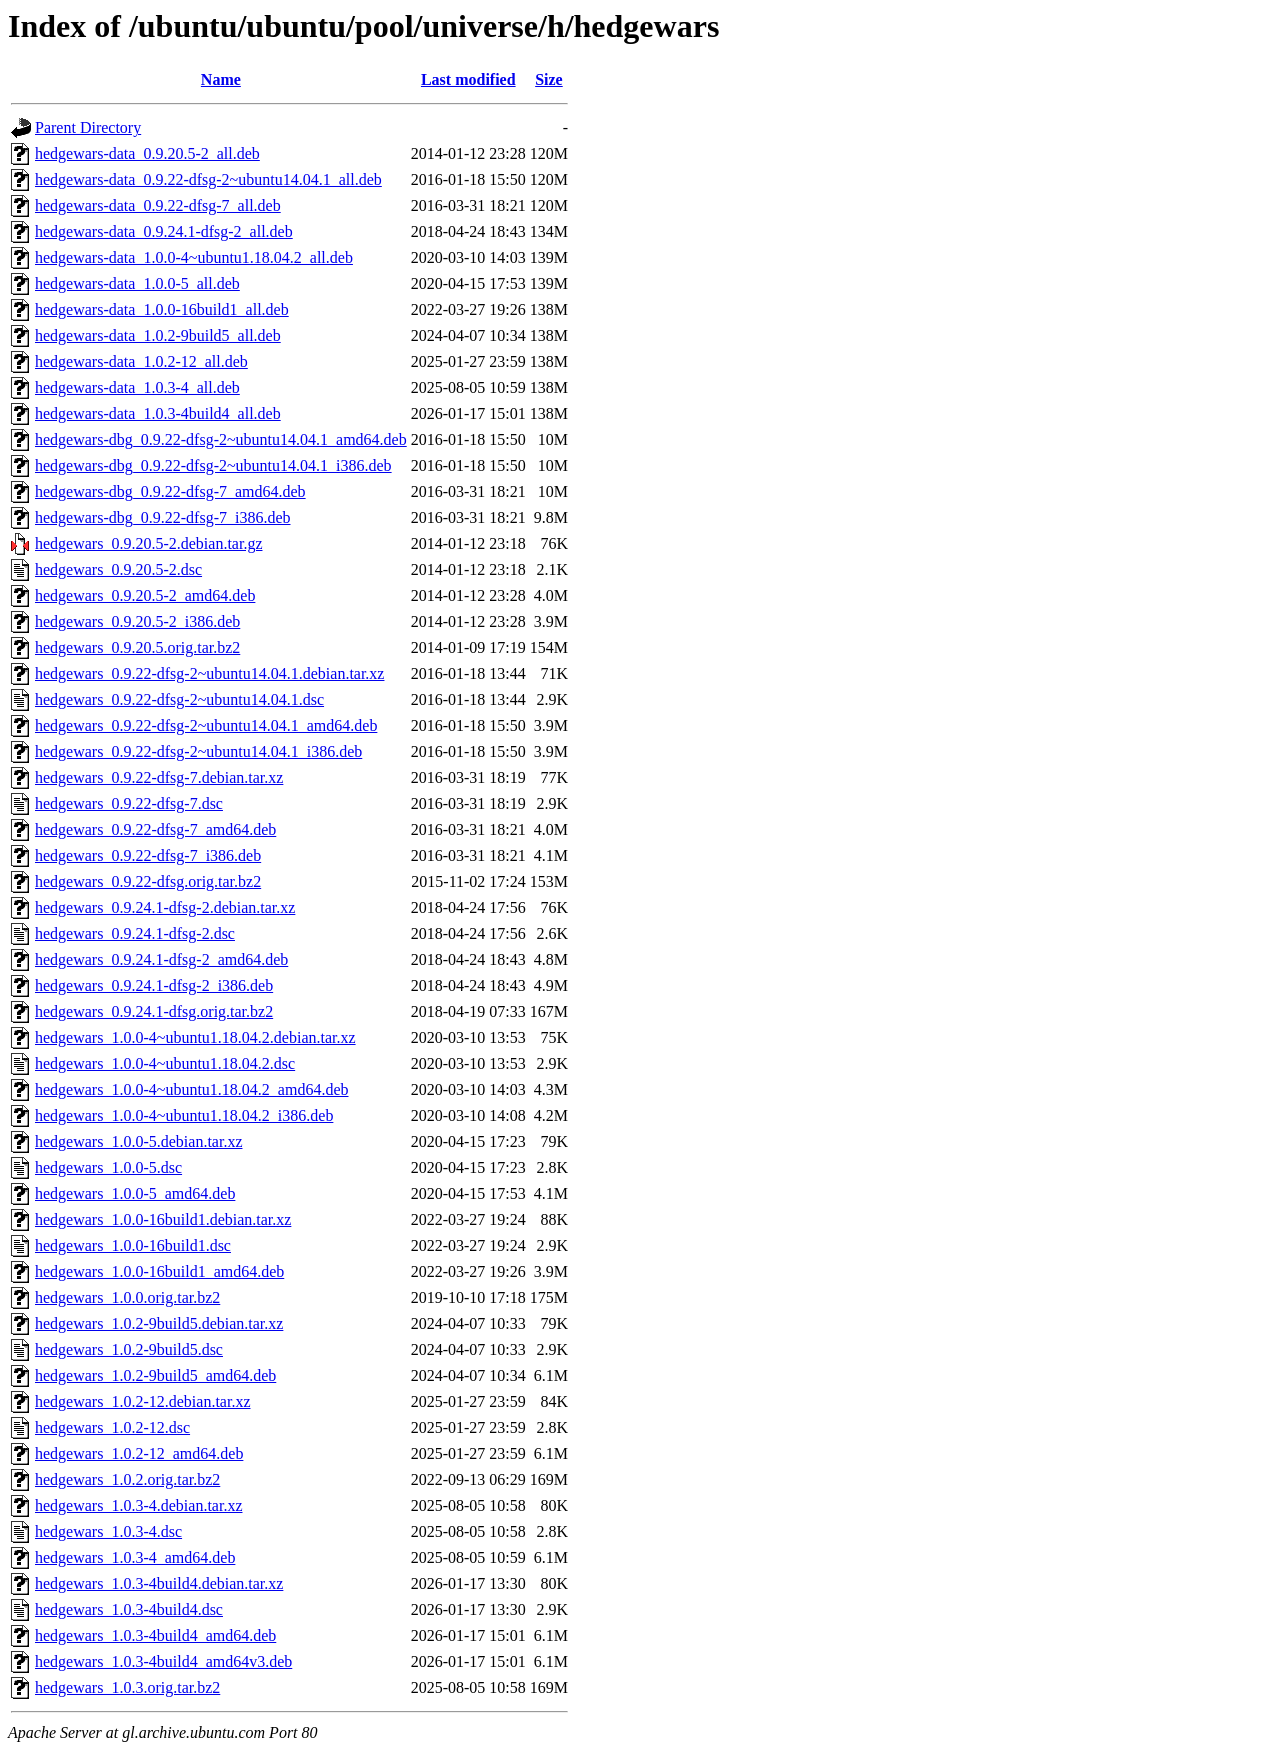 This screenshot has width=1280, height=1750. What do you see at coordinates (127, 1687) in the screenshot?
I see `hedgewars_1.0.3.orig.tar.bz2` at bounding box center [127, 1687].